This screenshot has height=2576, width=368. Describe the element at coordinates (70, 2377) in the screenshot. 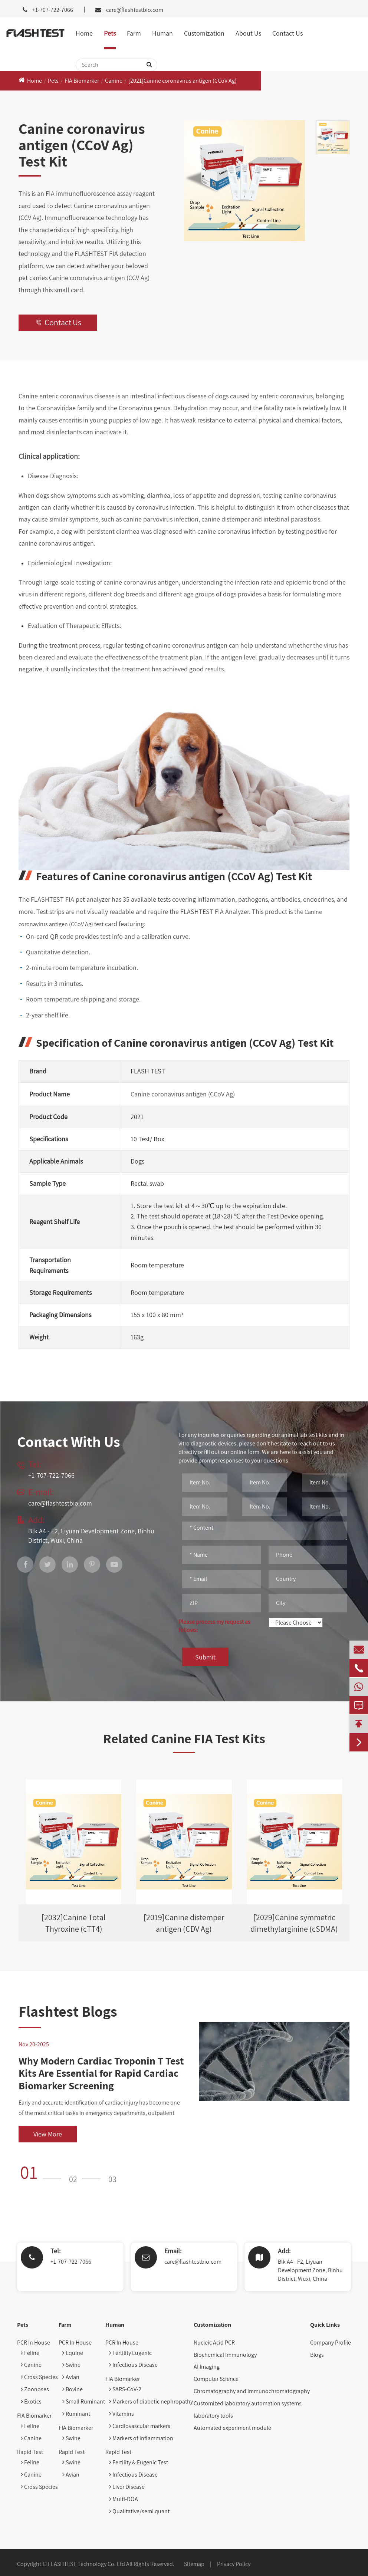

I see `Avian` at that location.